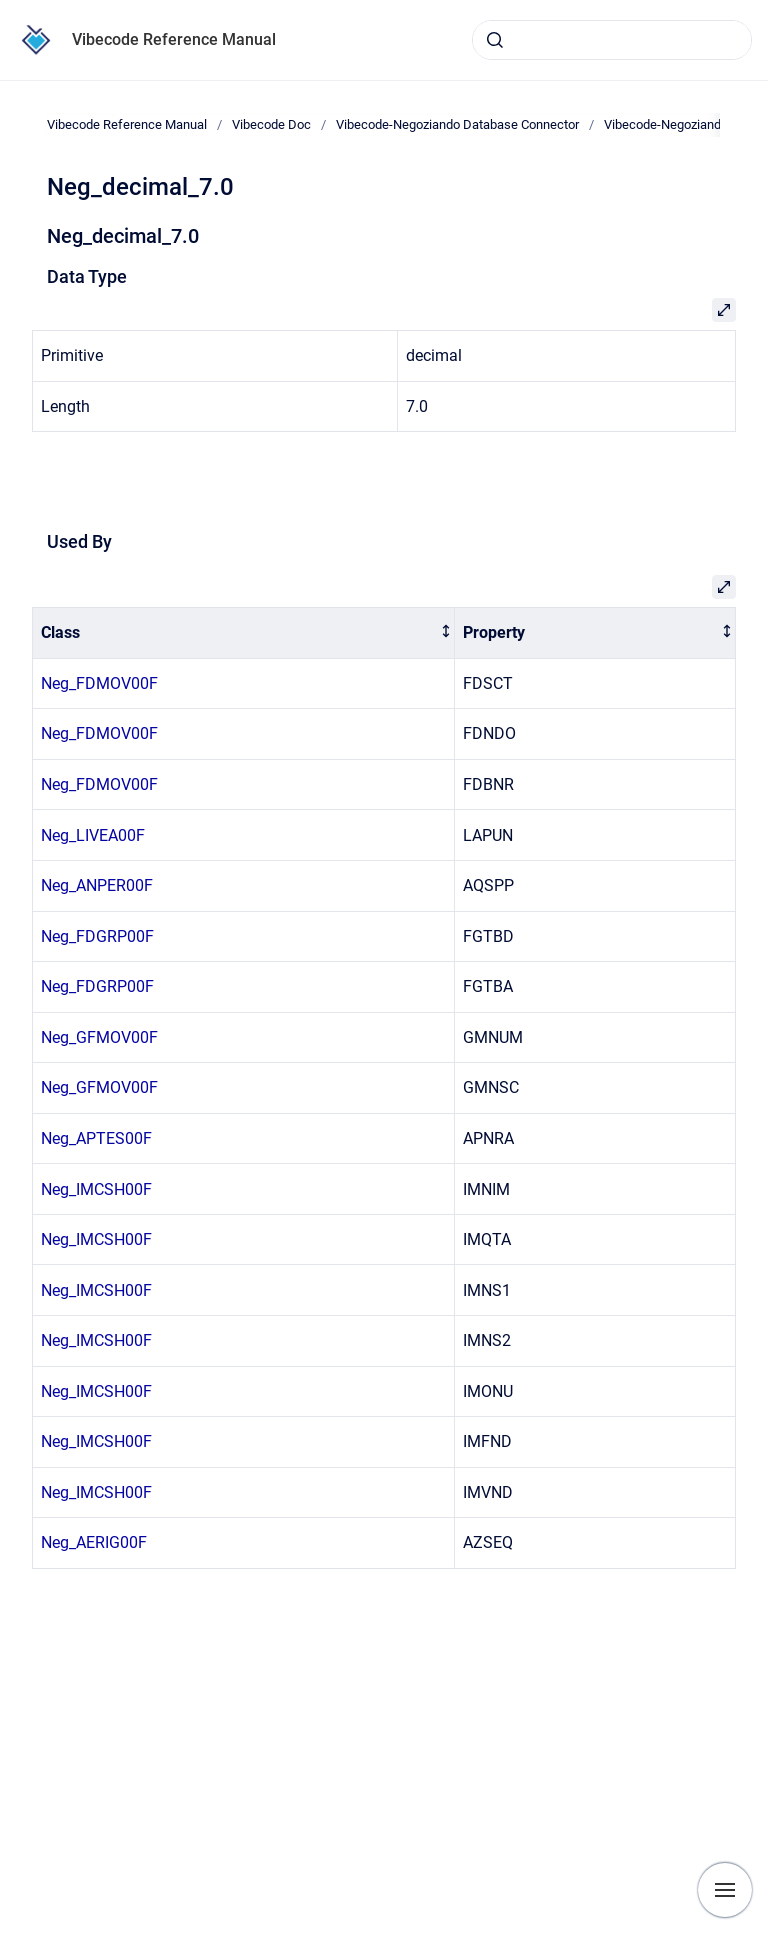  I want to click on Neg_GFMOV00F, so click(99, 1037).